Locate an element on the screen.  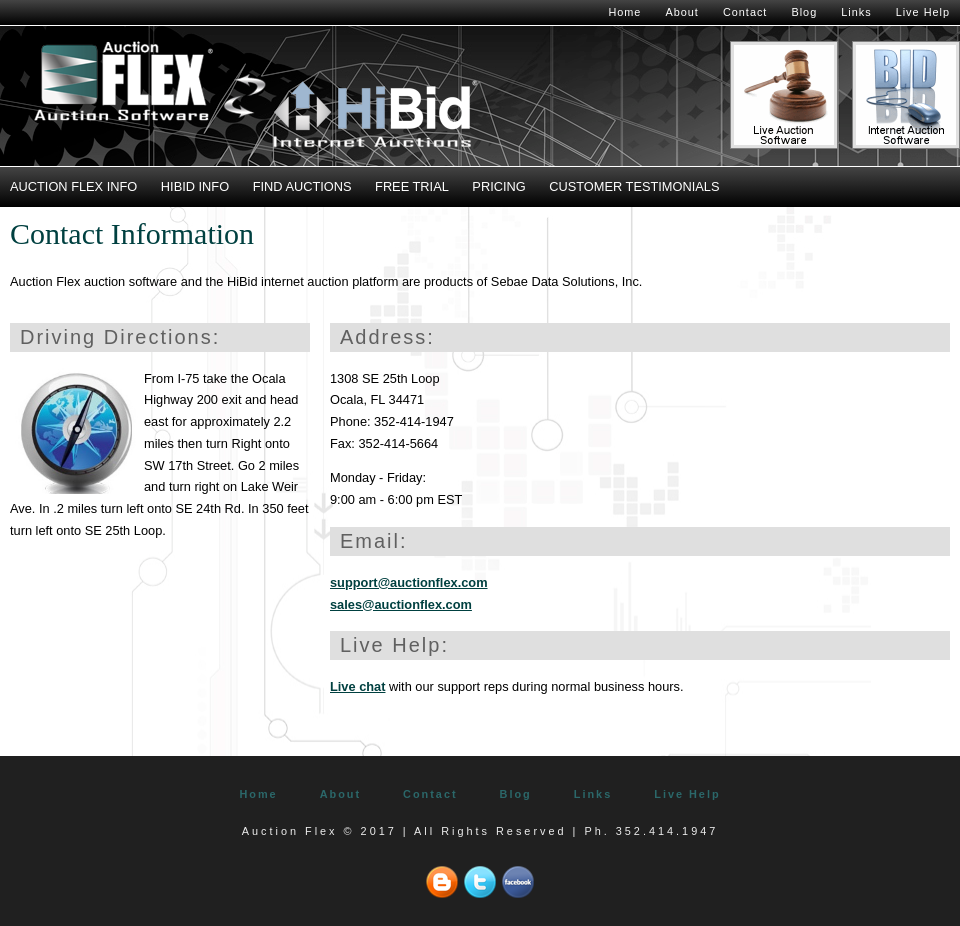
Links is located at coordinates (856, 12).